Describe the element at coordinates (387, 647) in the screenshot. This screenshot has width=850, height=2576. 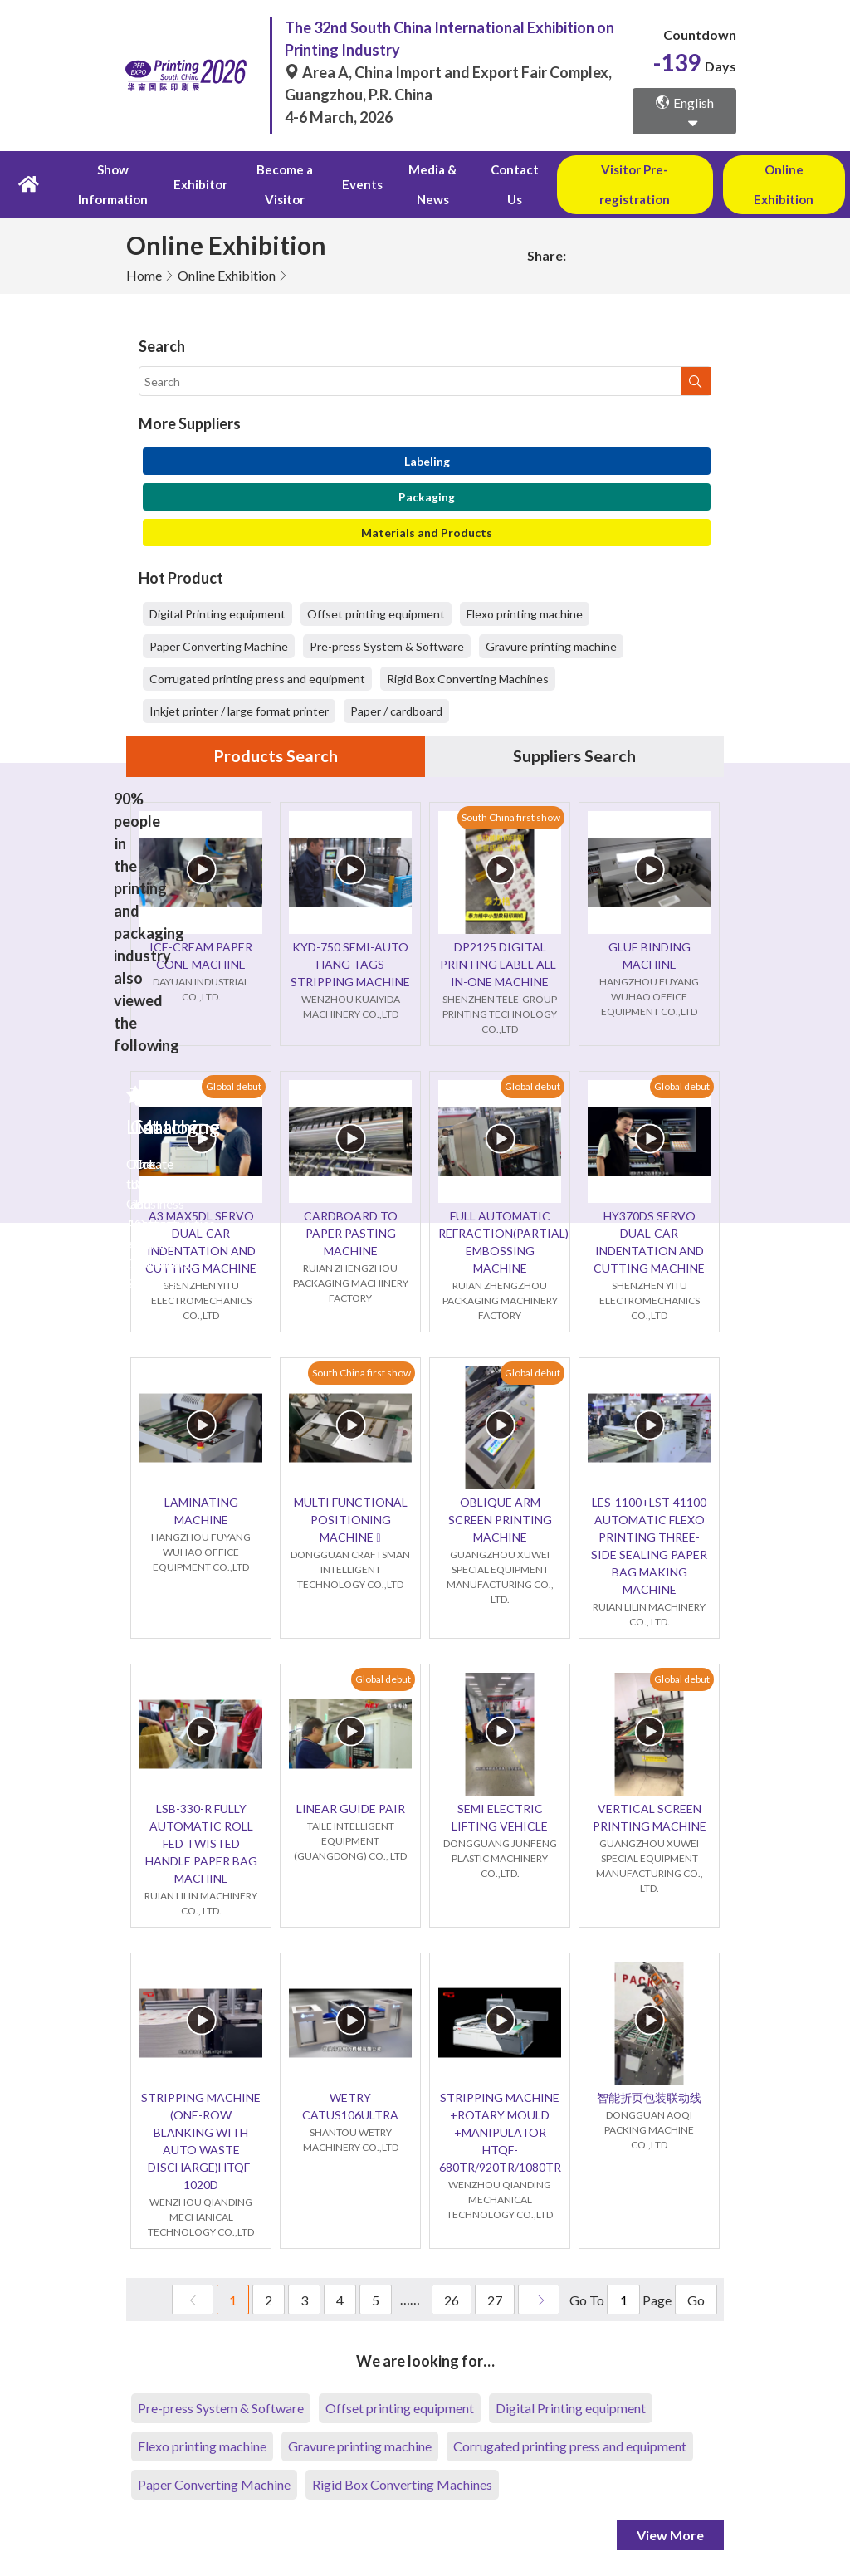
I see `Pre-press System & Software` at that location.